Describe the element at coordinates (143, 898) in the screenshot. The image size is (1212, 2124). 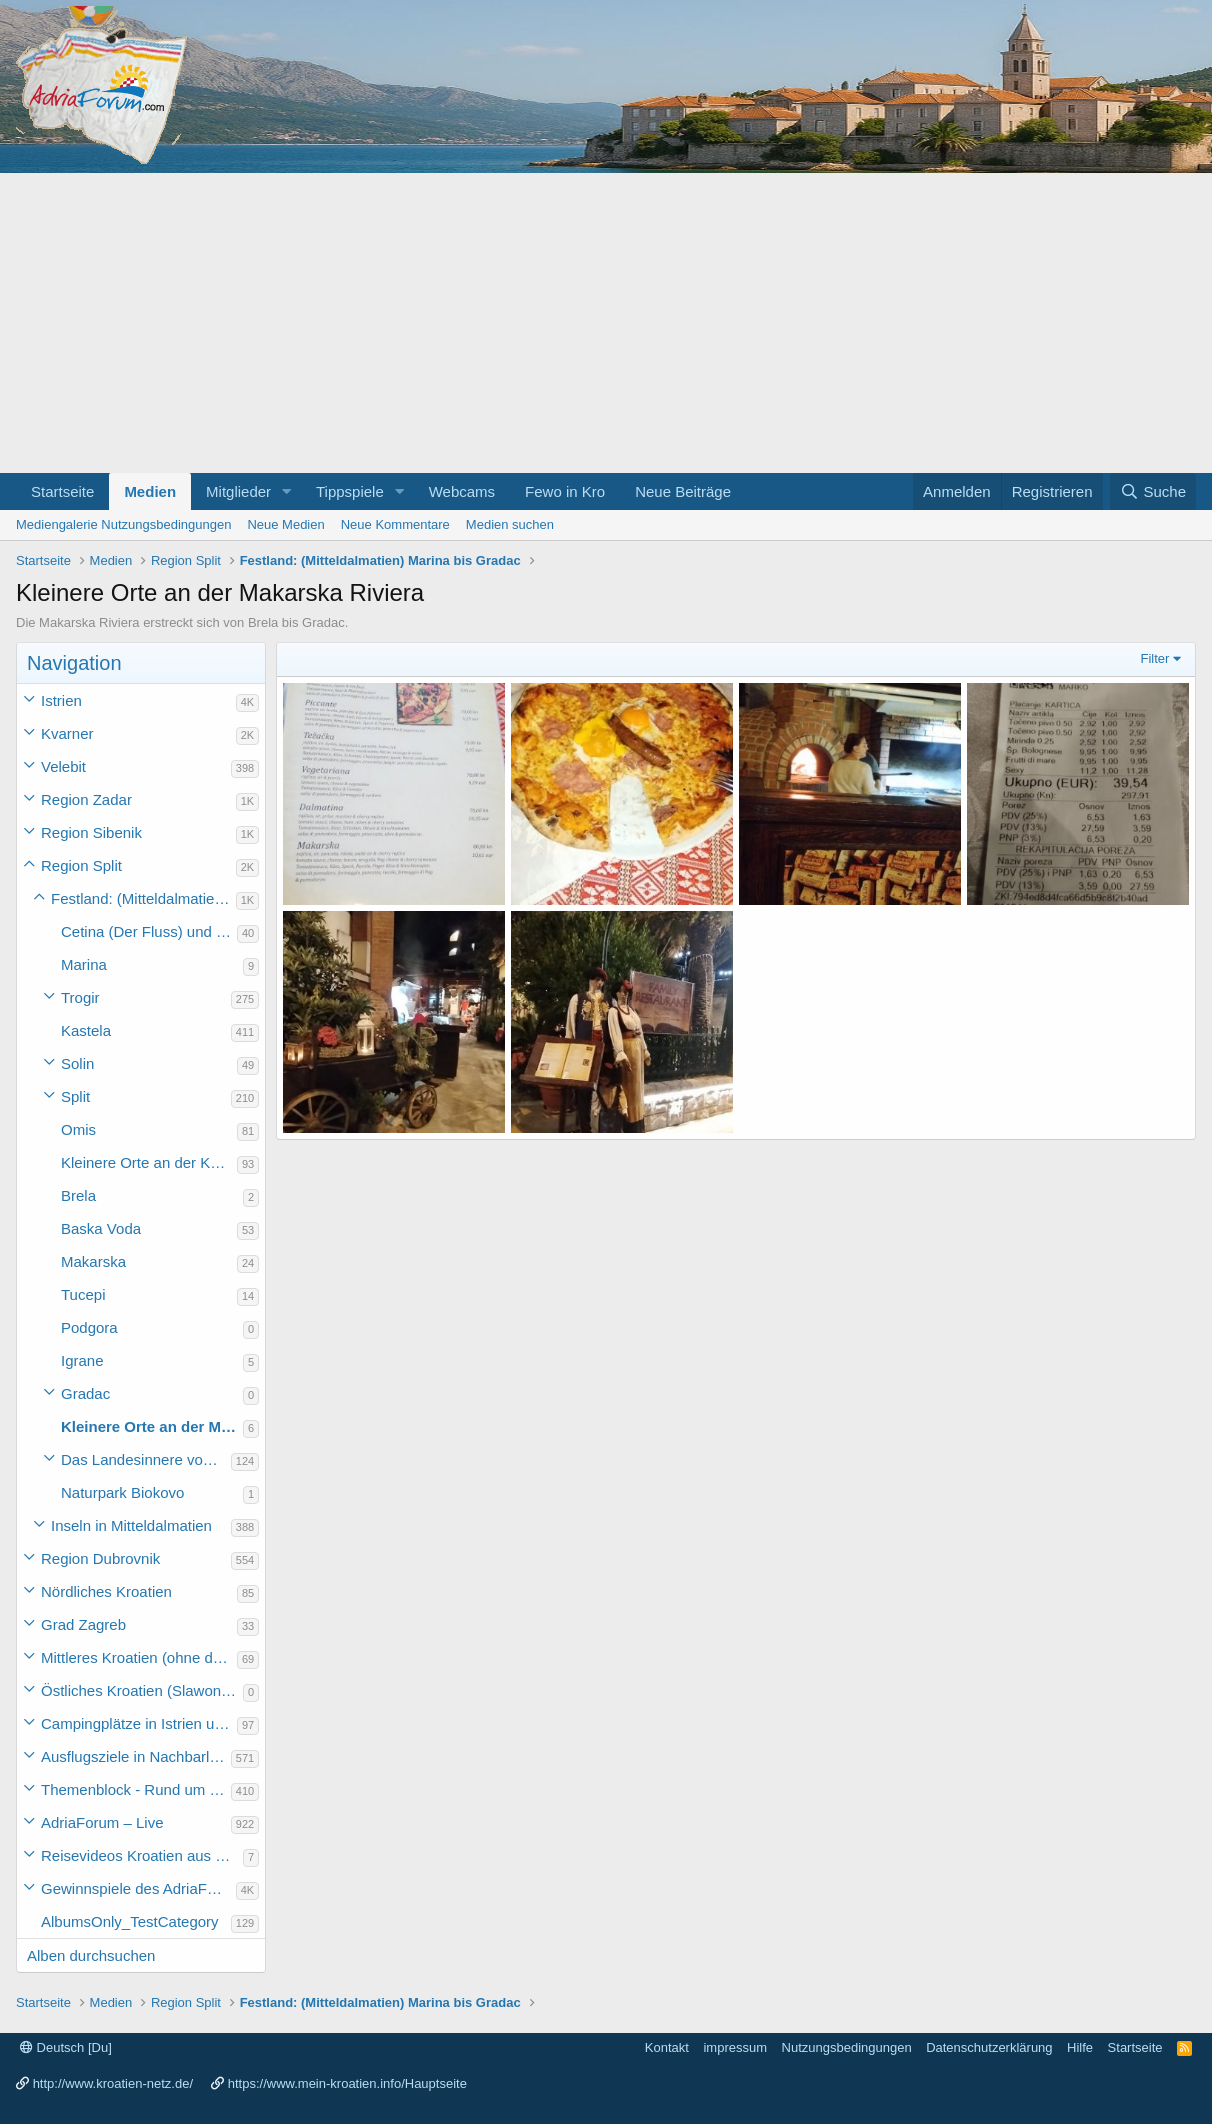
I see `Festland: (Mitteldalmatien) Marina bis Gradac` at that location.